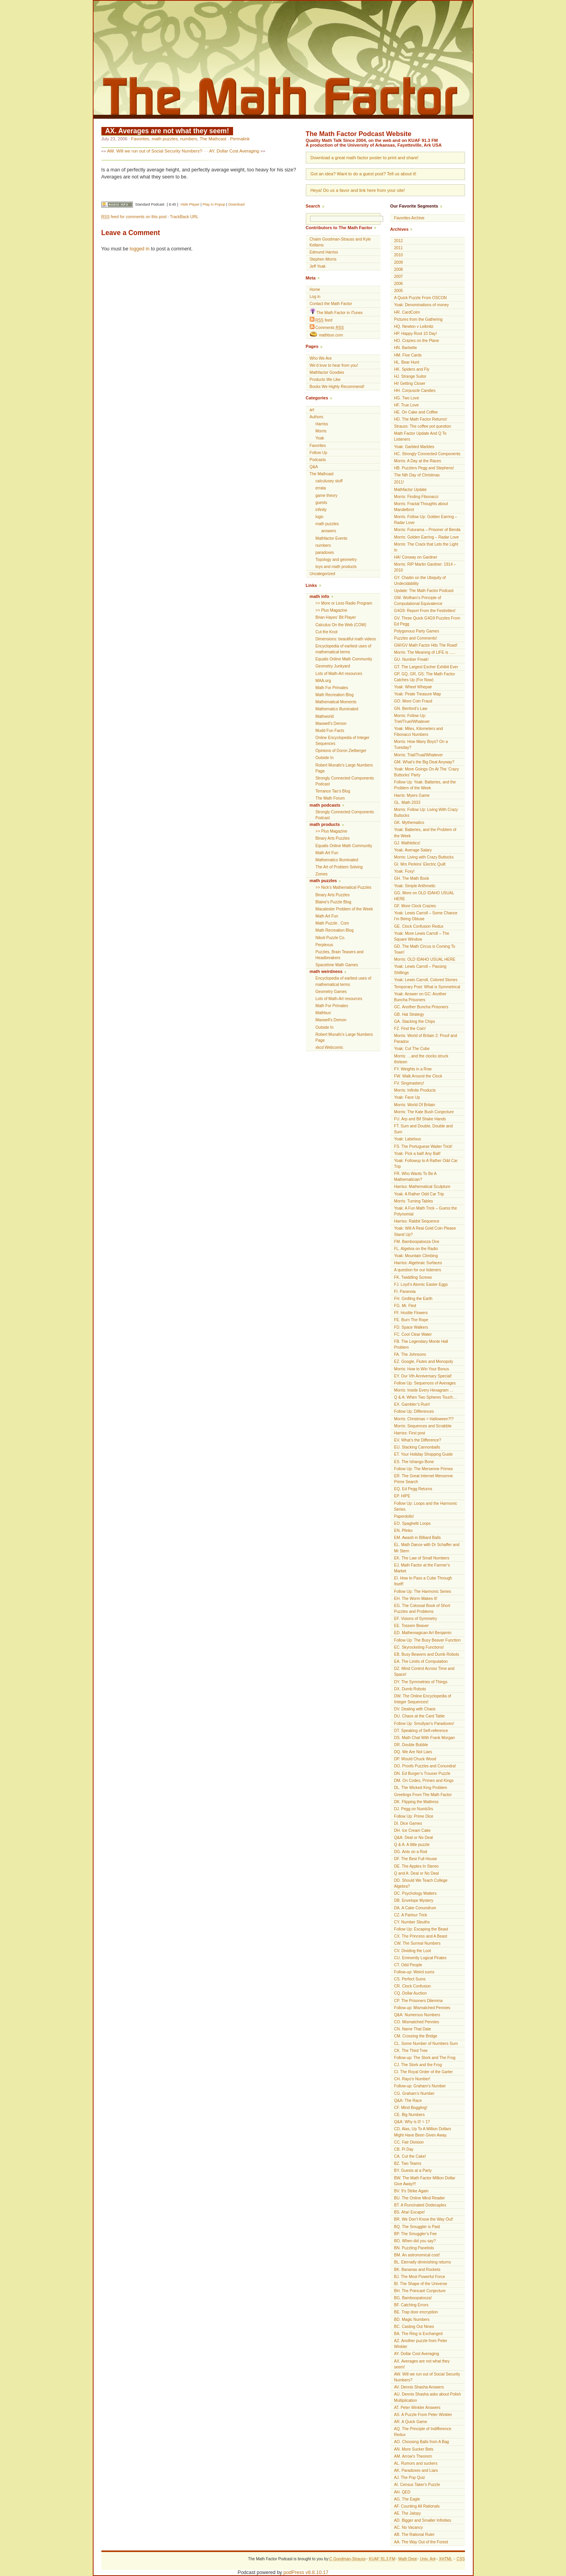 The image size is (566, 2576). What do you see at coordinates (410, 1979) in the screenshot?
I see `CS. Perfect Sums` at bounding box center [410, 1979].